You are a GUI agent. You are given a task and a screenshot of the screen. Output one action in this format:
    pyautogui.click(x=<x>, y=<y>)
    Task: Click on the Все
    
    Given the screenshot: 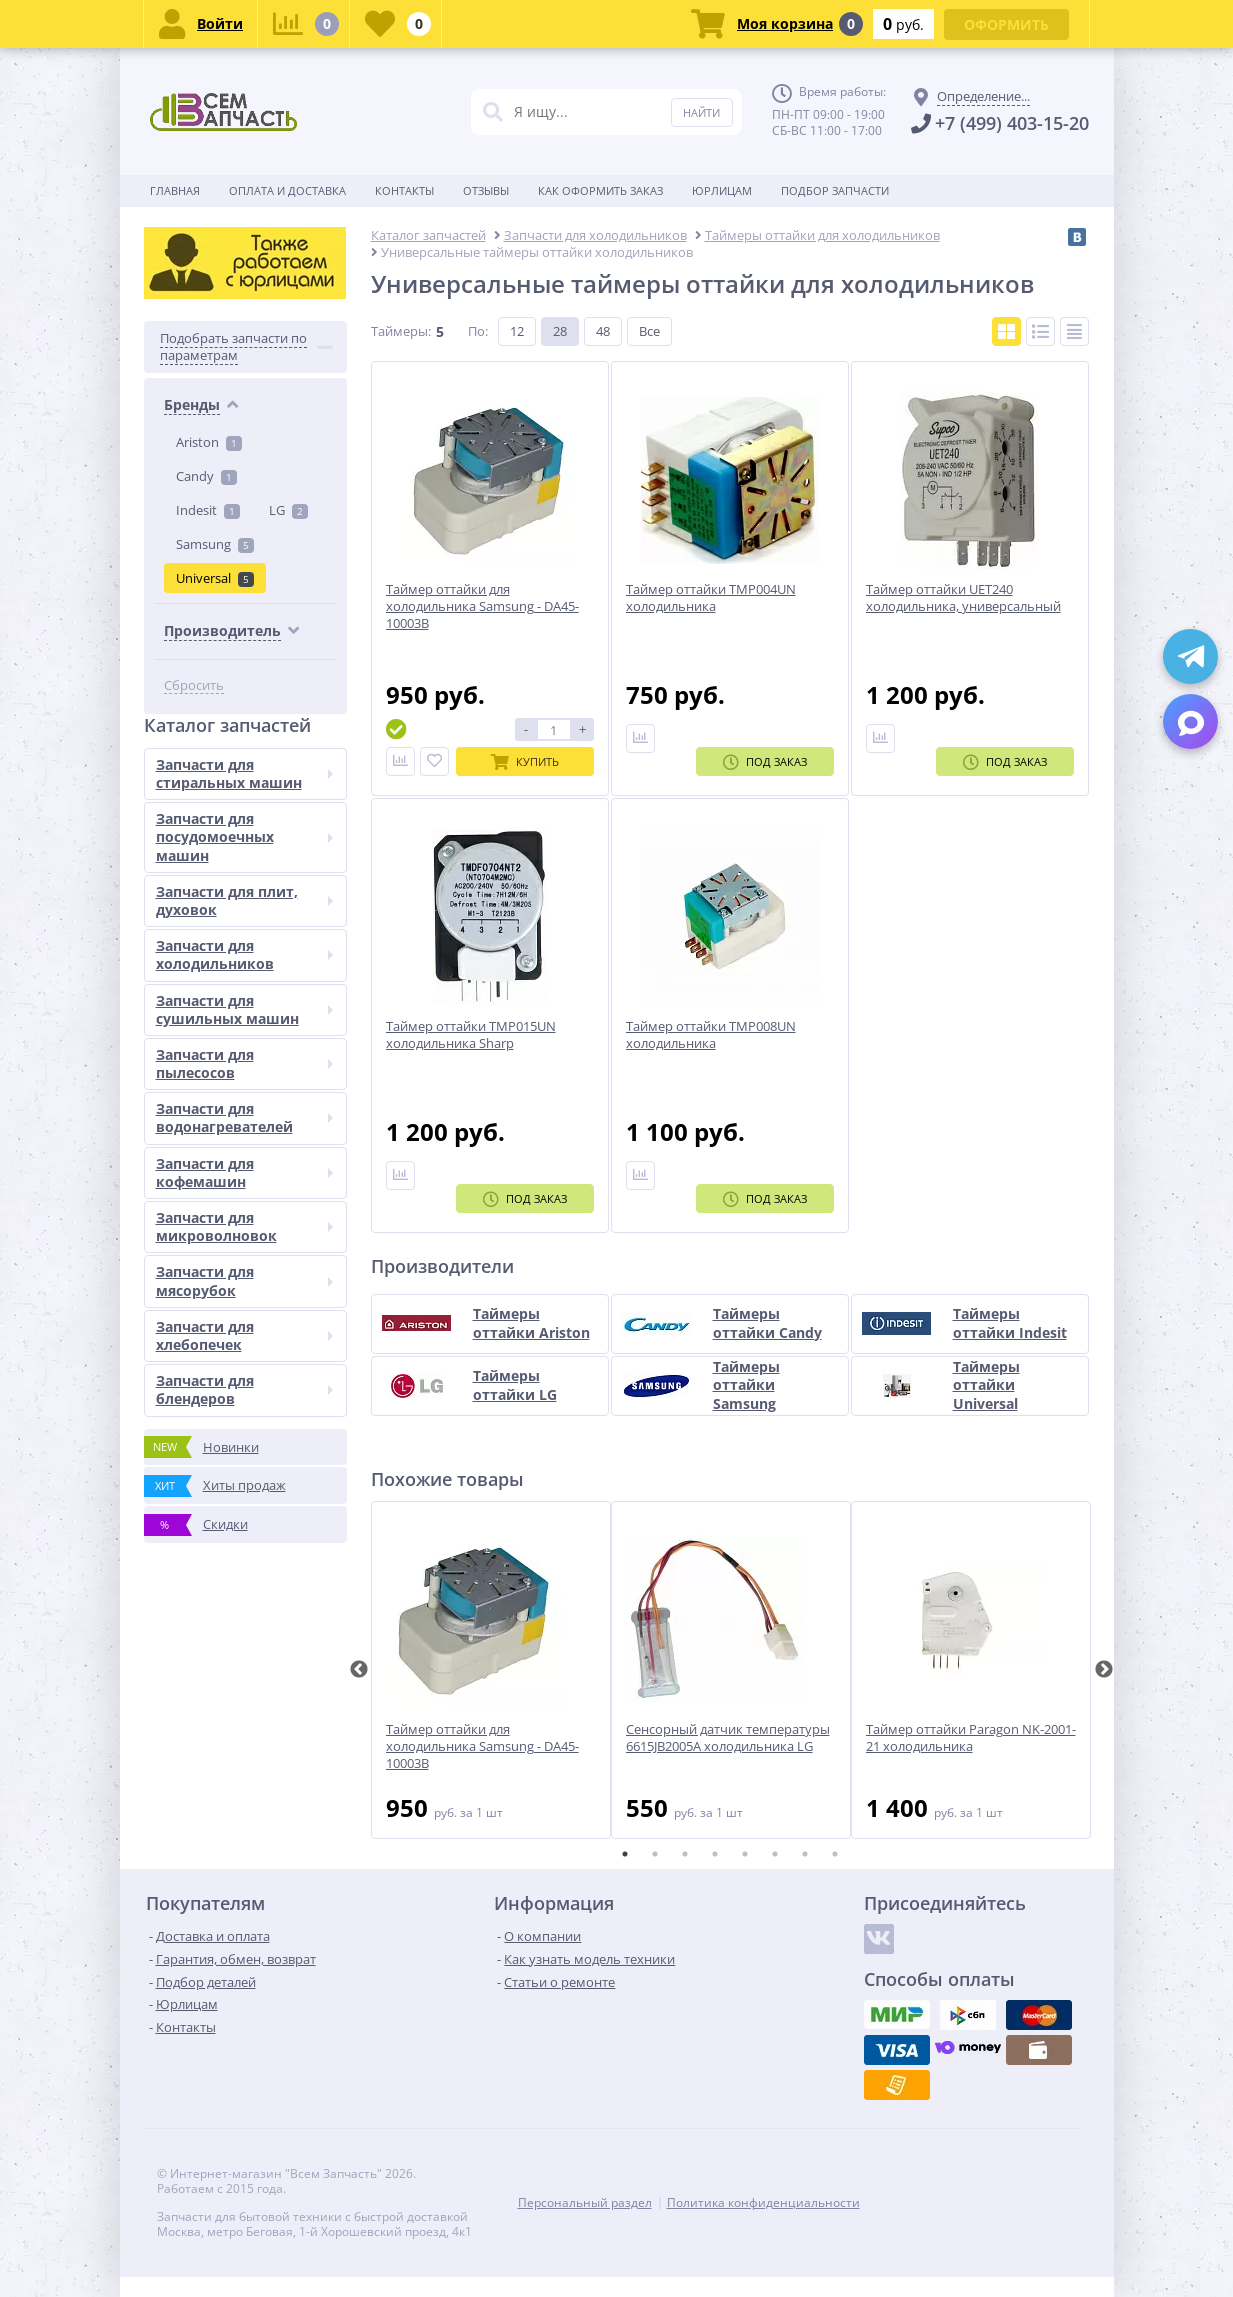 What is the action you would take?
    pyautogui.click(x=649, y=331)
    